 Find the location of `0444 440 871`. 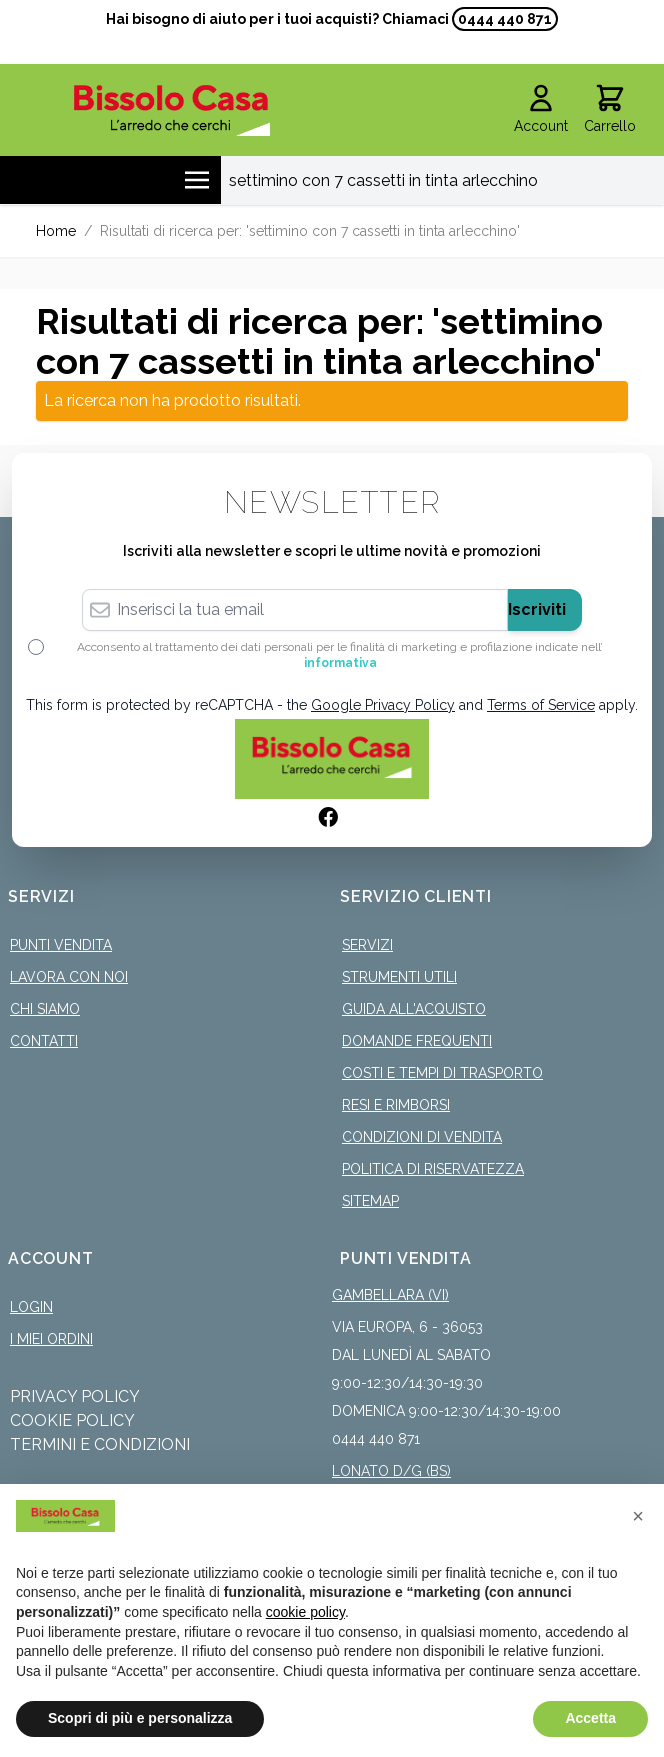

0444 440 871 is located at coordinates (505, 19).